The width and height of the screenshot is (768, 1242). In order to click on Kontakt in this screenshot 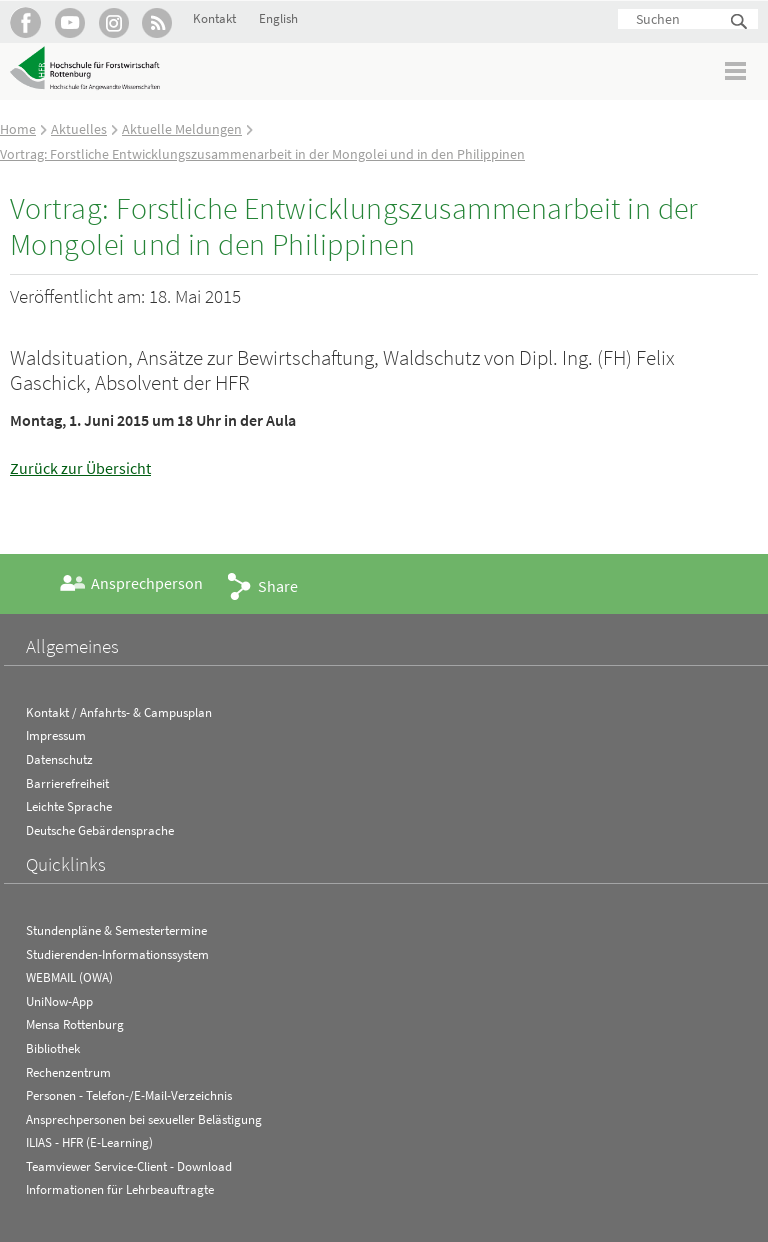, I will do `click(214, 18)`.